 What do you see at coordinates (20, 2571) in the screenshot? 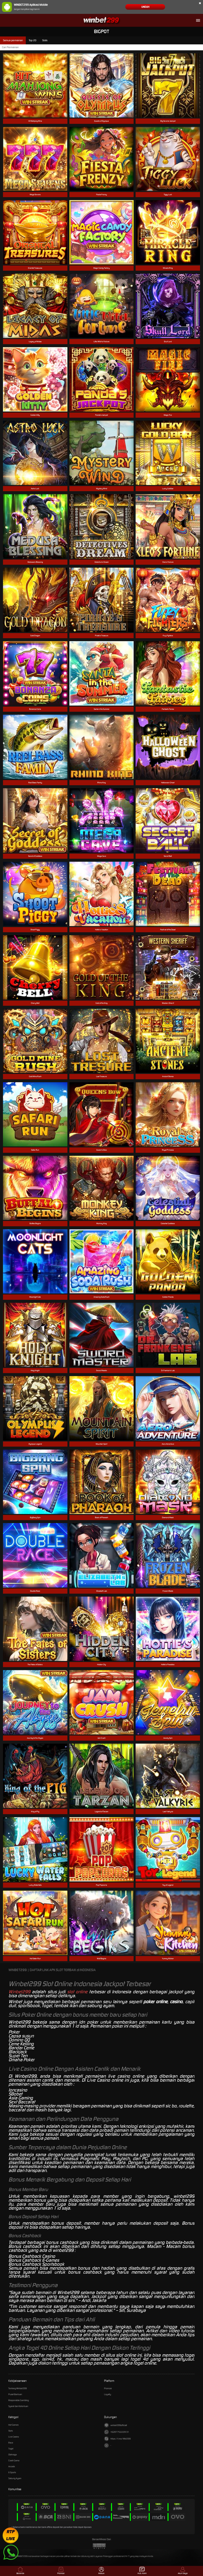
I see `Beranda` at bounding box center [20, 2571].